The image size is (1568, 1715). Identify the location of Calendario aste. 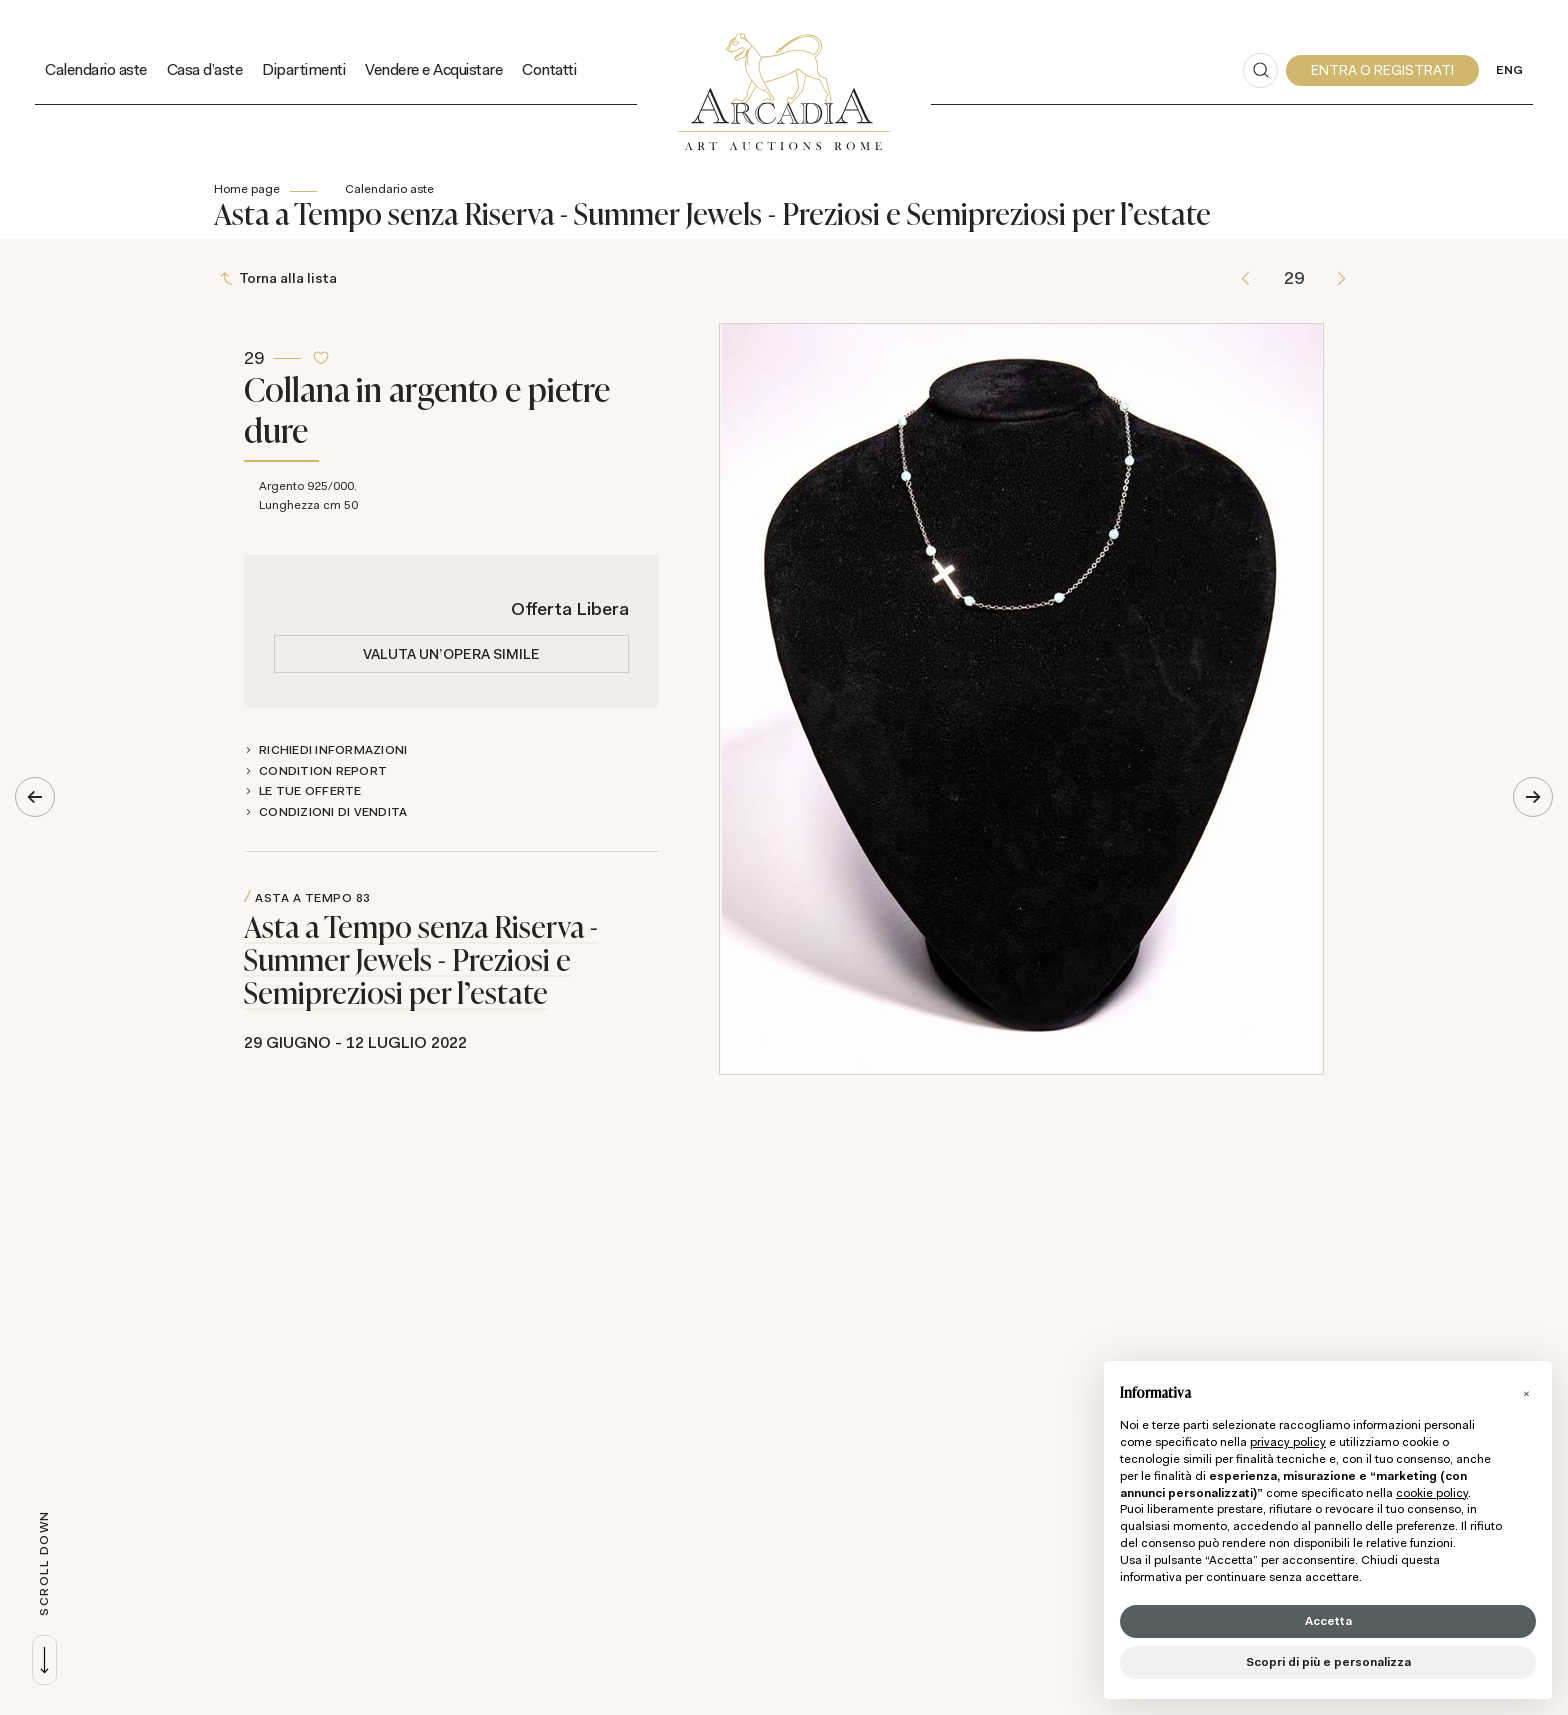
(389, 189).